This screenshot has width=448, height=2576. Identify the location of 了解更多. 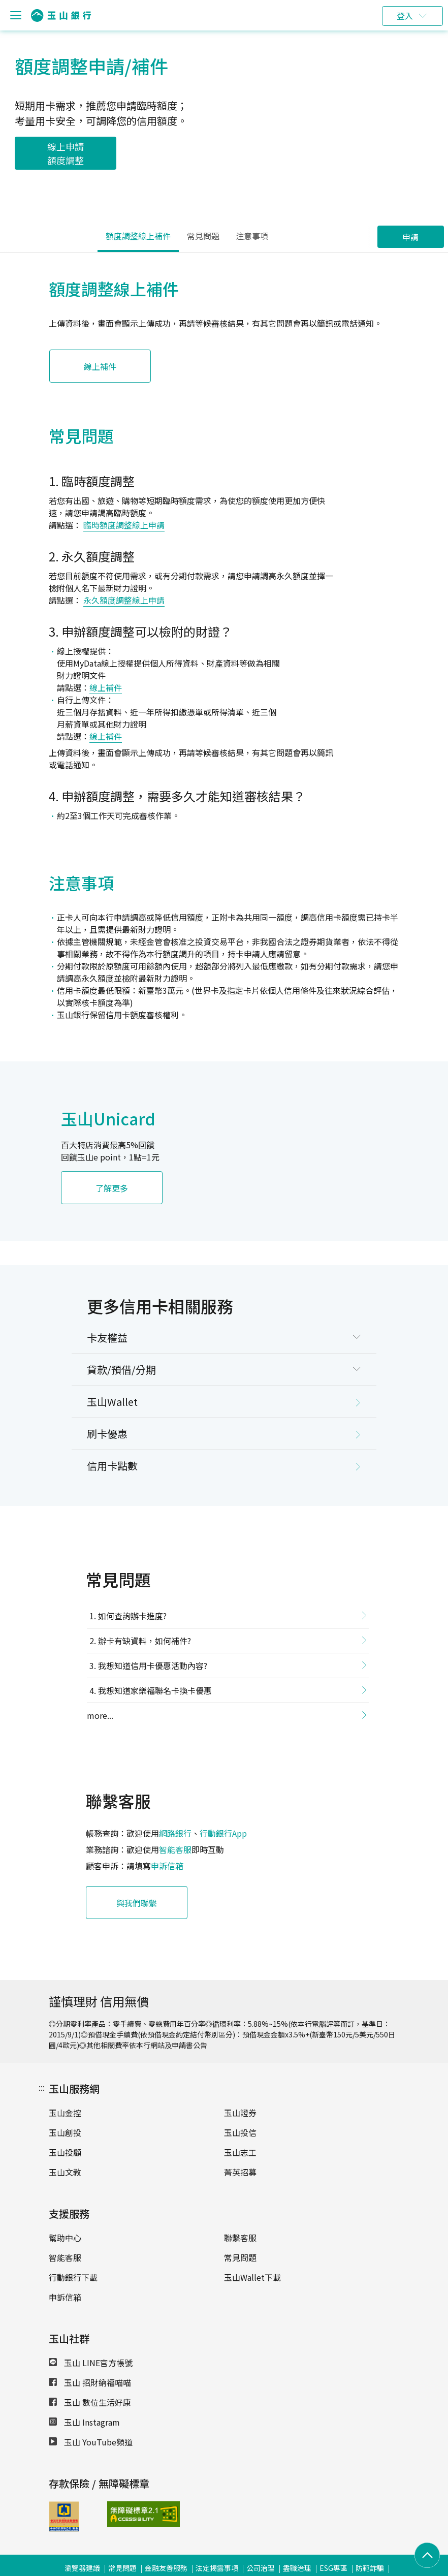
(111, 1188).